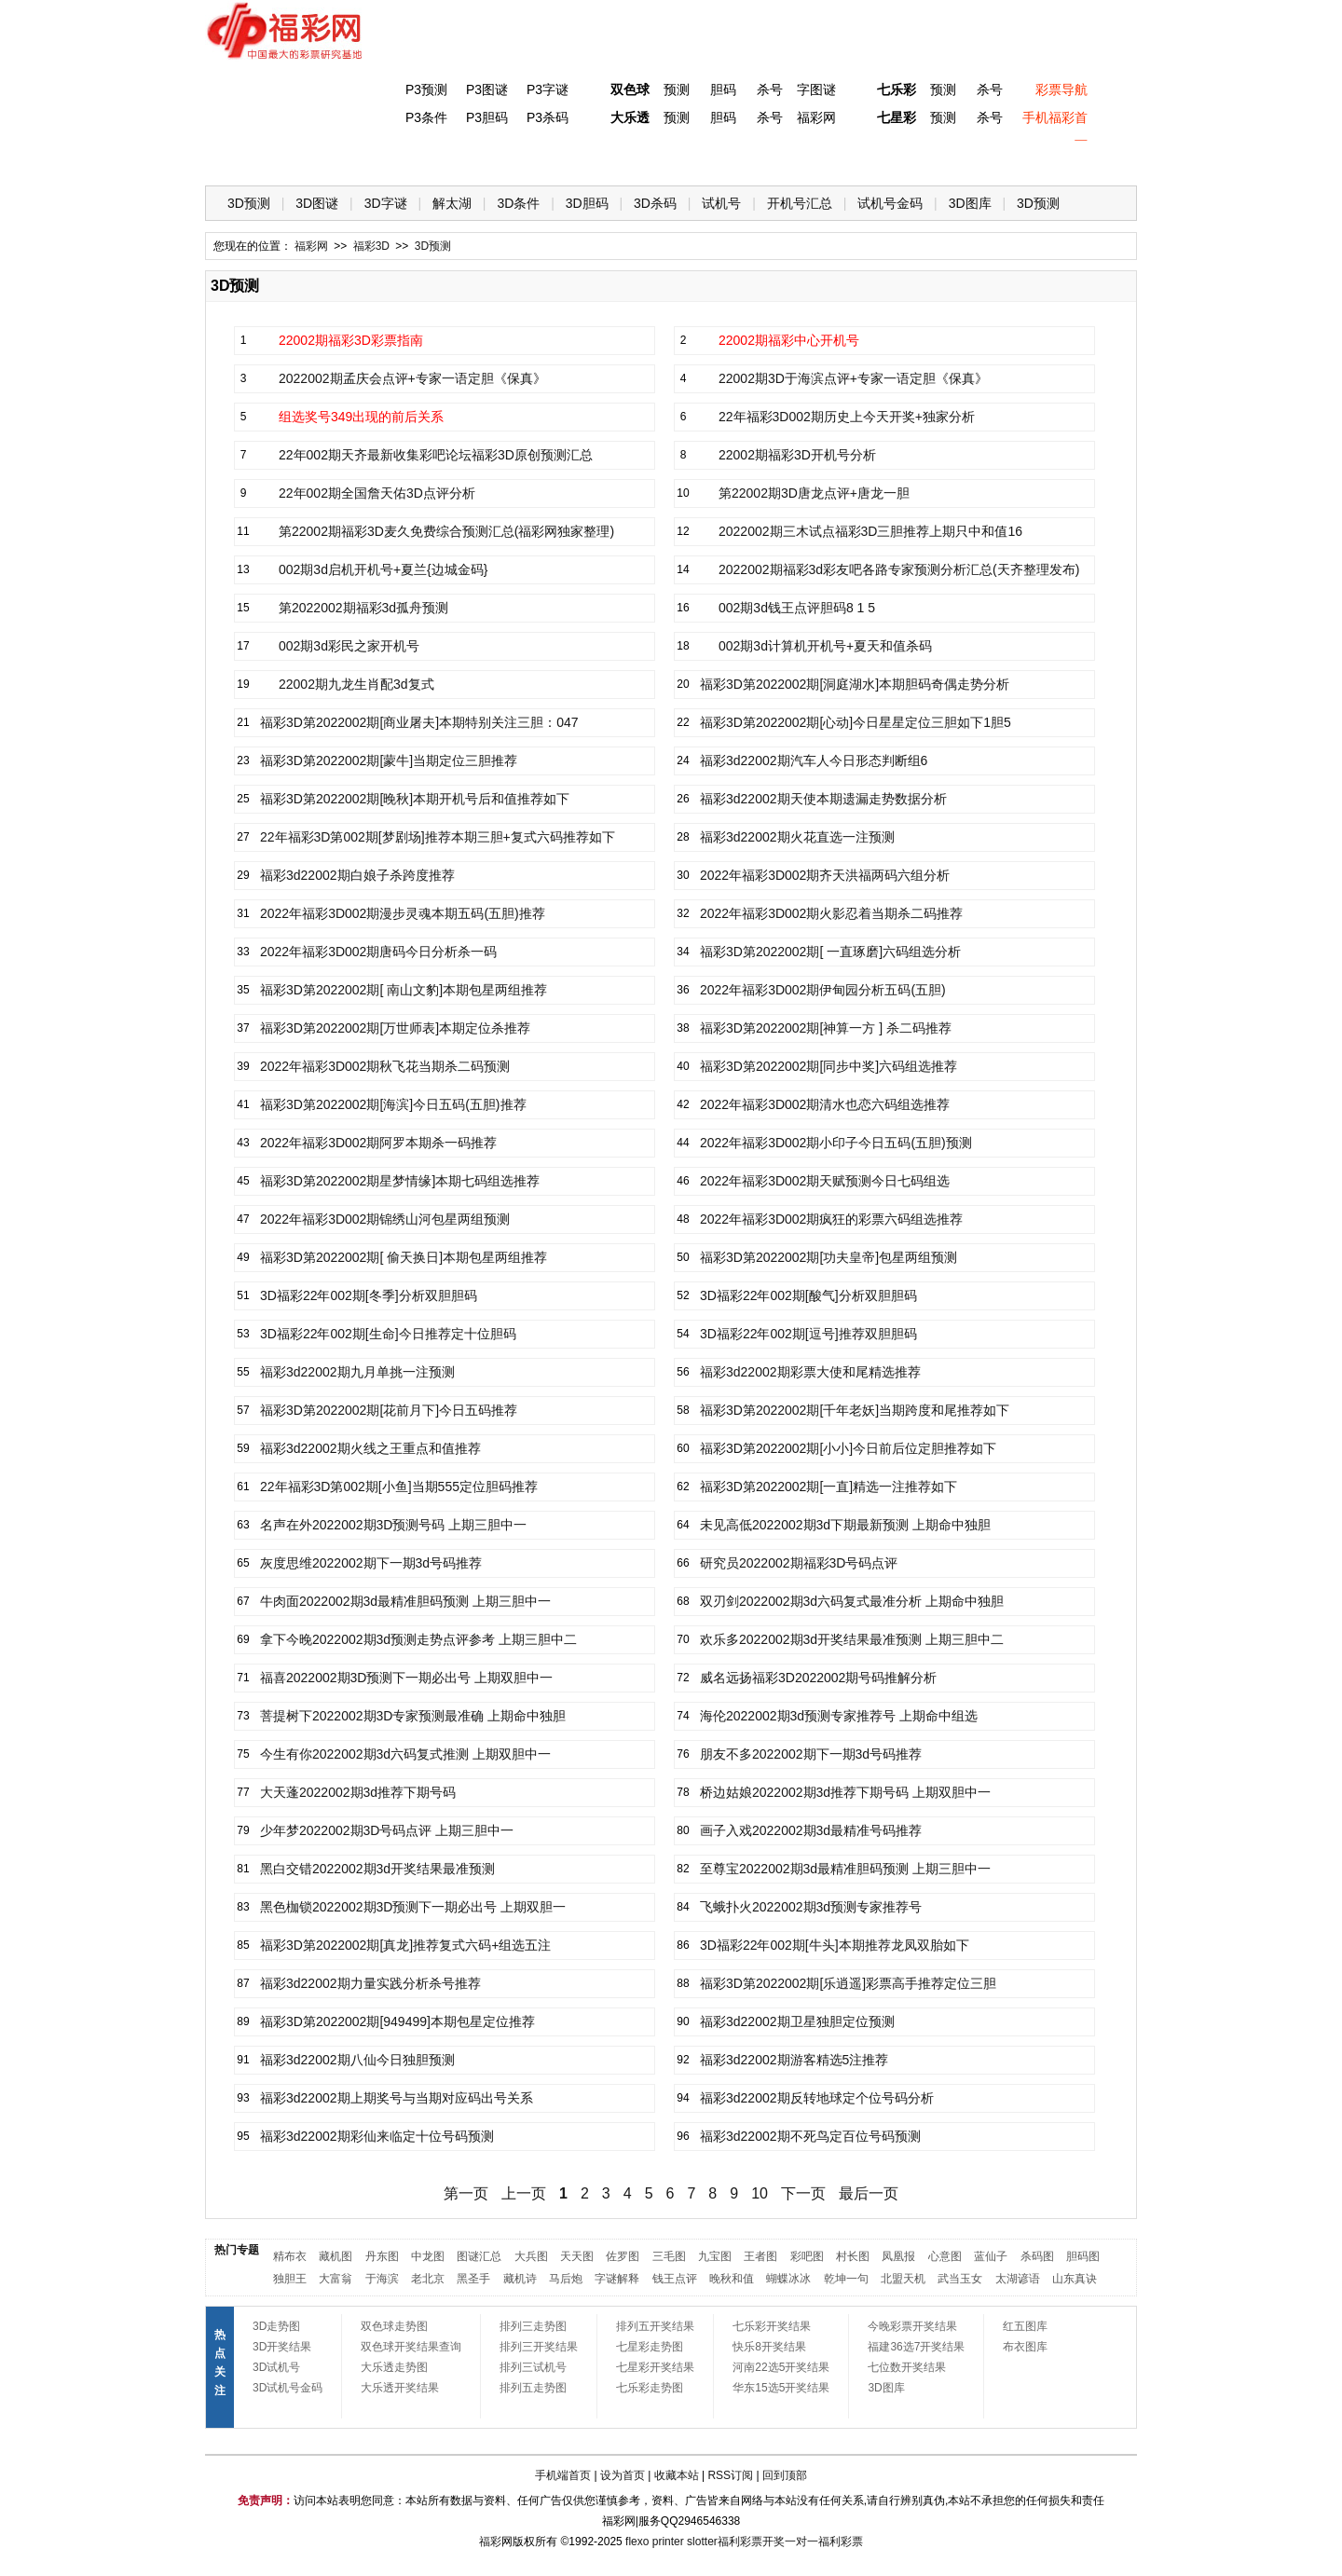 This screenshot has height=2576, width=1342. Describe the element at coordinates (396, 159) in the screenshot. I see `体彩P3` at that location.